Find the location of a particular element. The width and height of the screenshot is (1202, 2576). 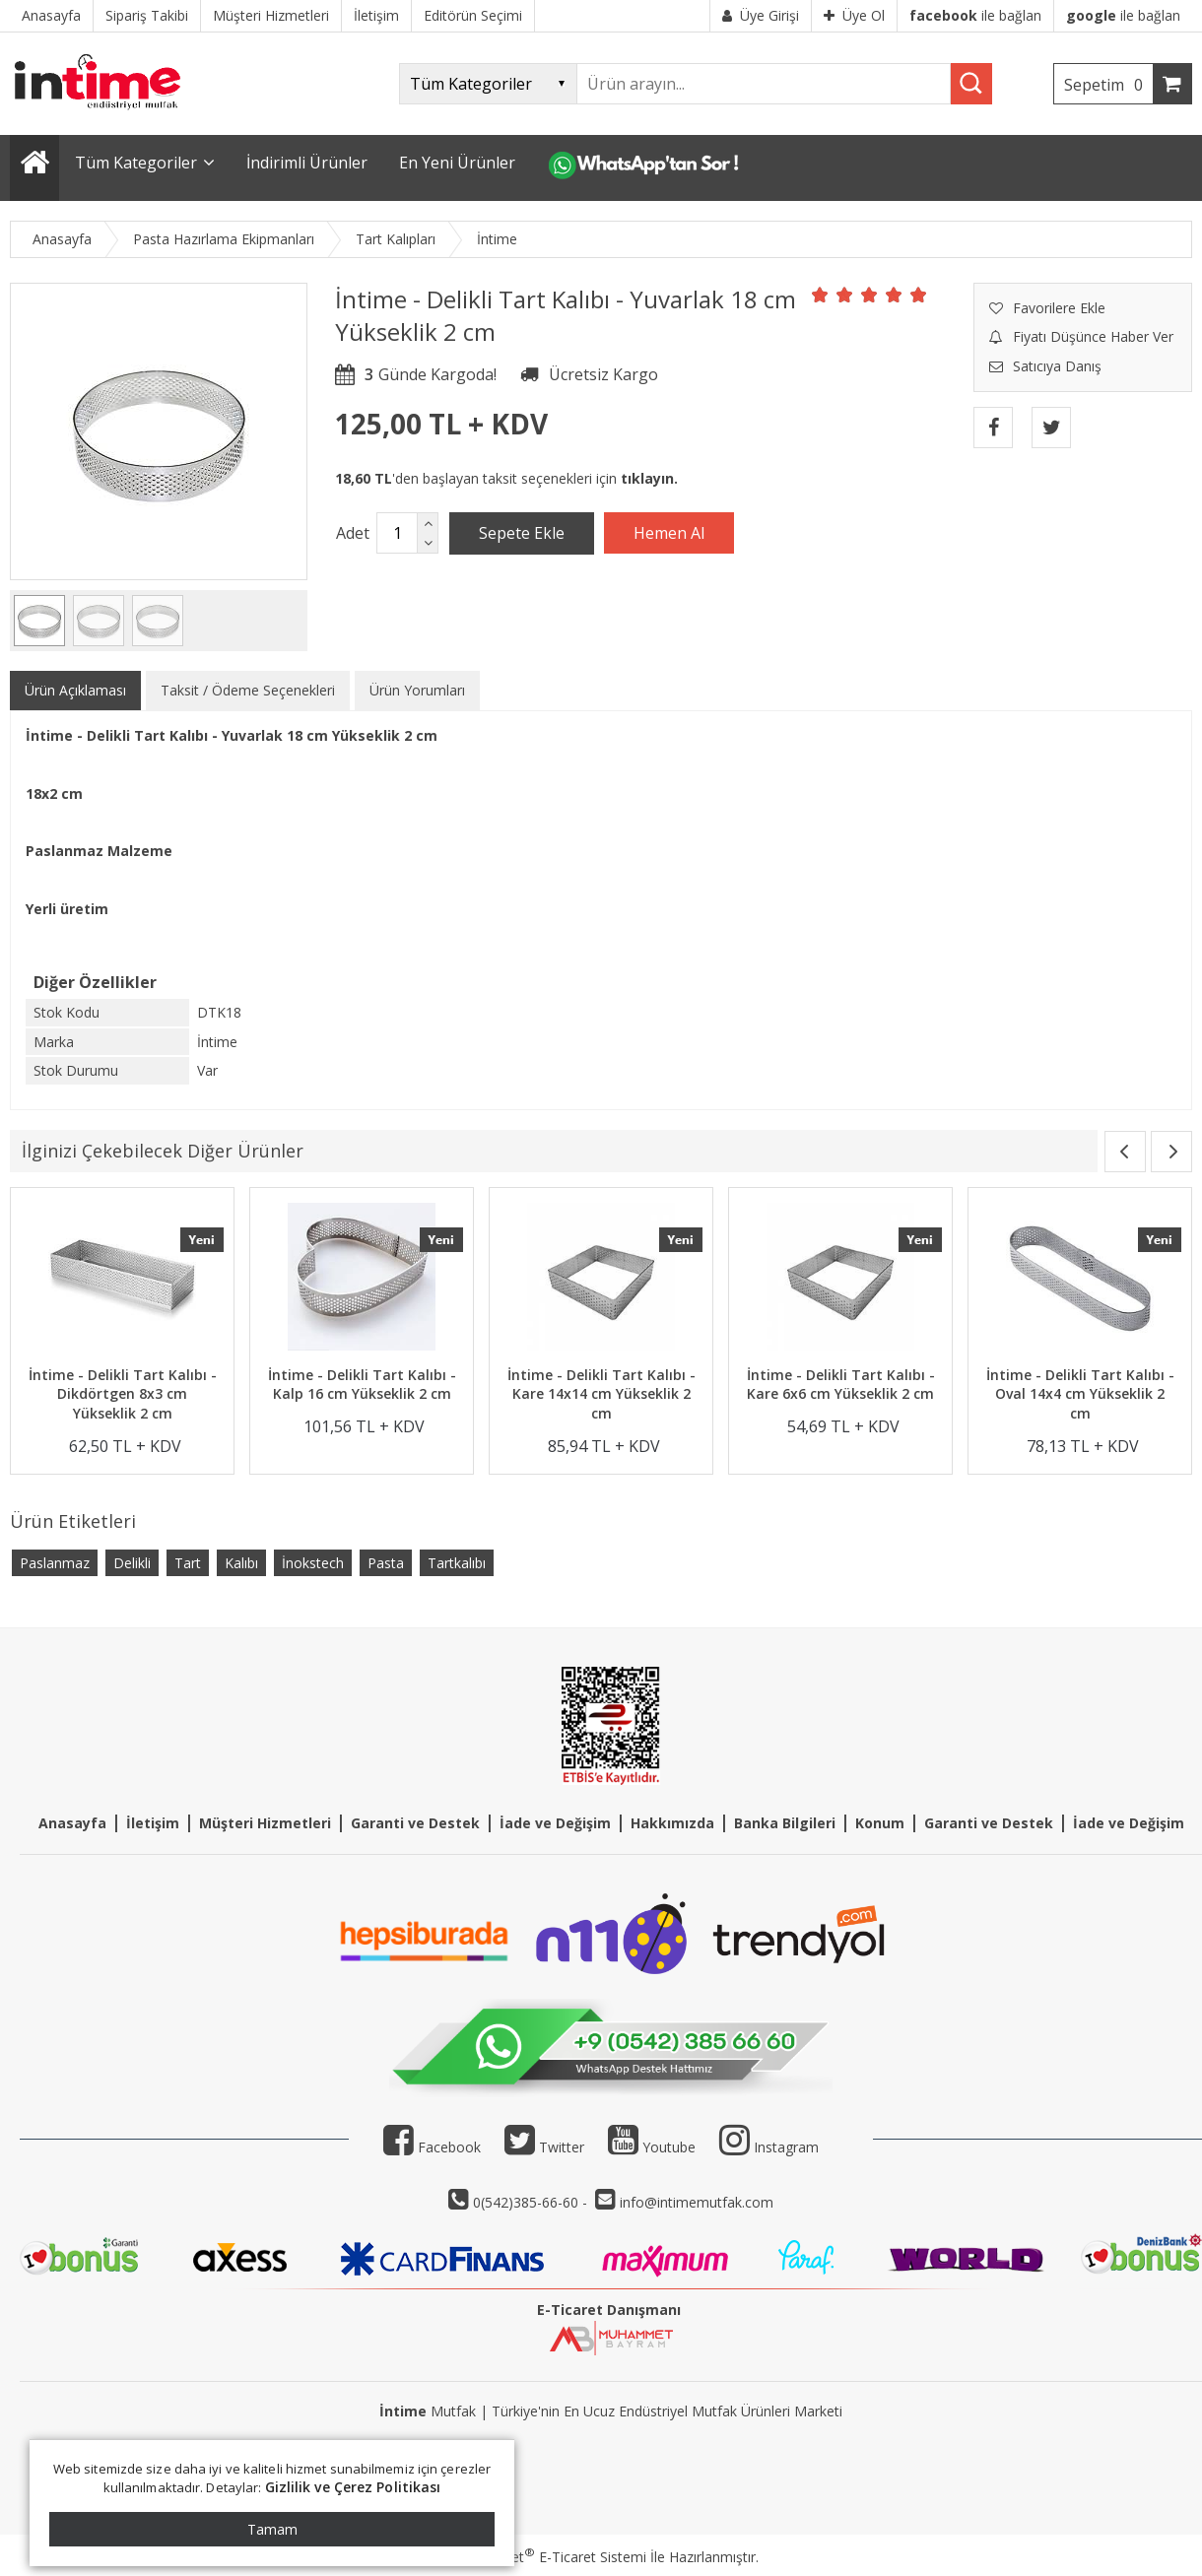

0(542)385-66-60 - is located at coordinates (532, 2202).